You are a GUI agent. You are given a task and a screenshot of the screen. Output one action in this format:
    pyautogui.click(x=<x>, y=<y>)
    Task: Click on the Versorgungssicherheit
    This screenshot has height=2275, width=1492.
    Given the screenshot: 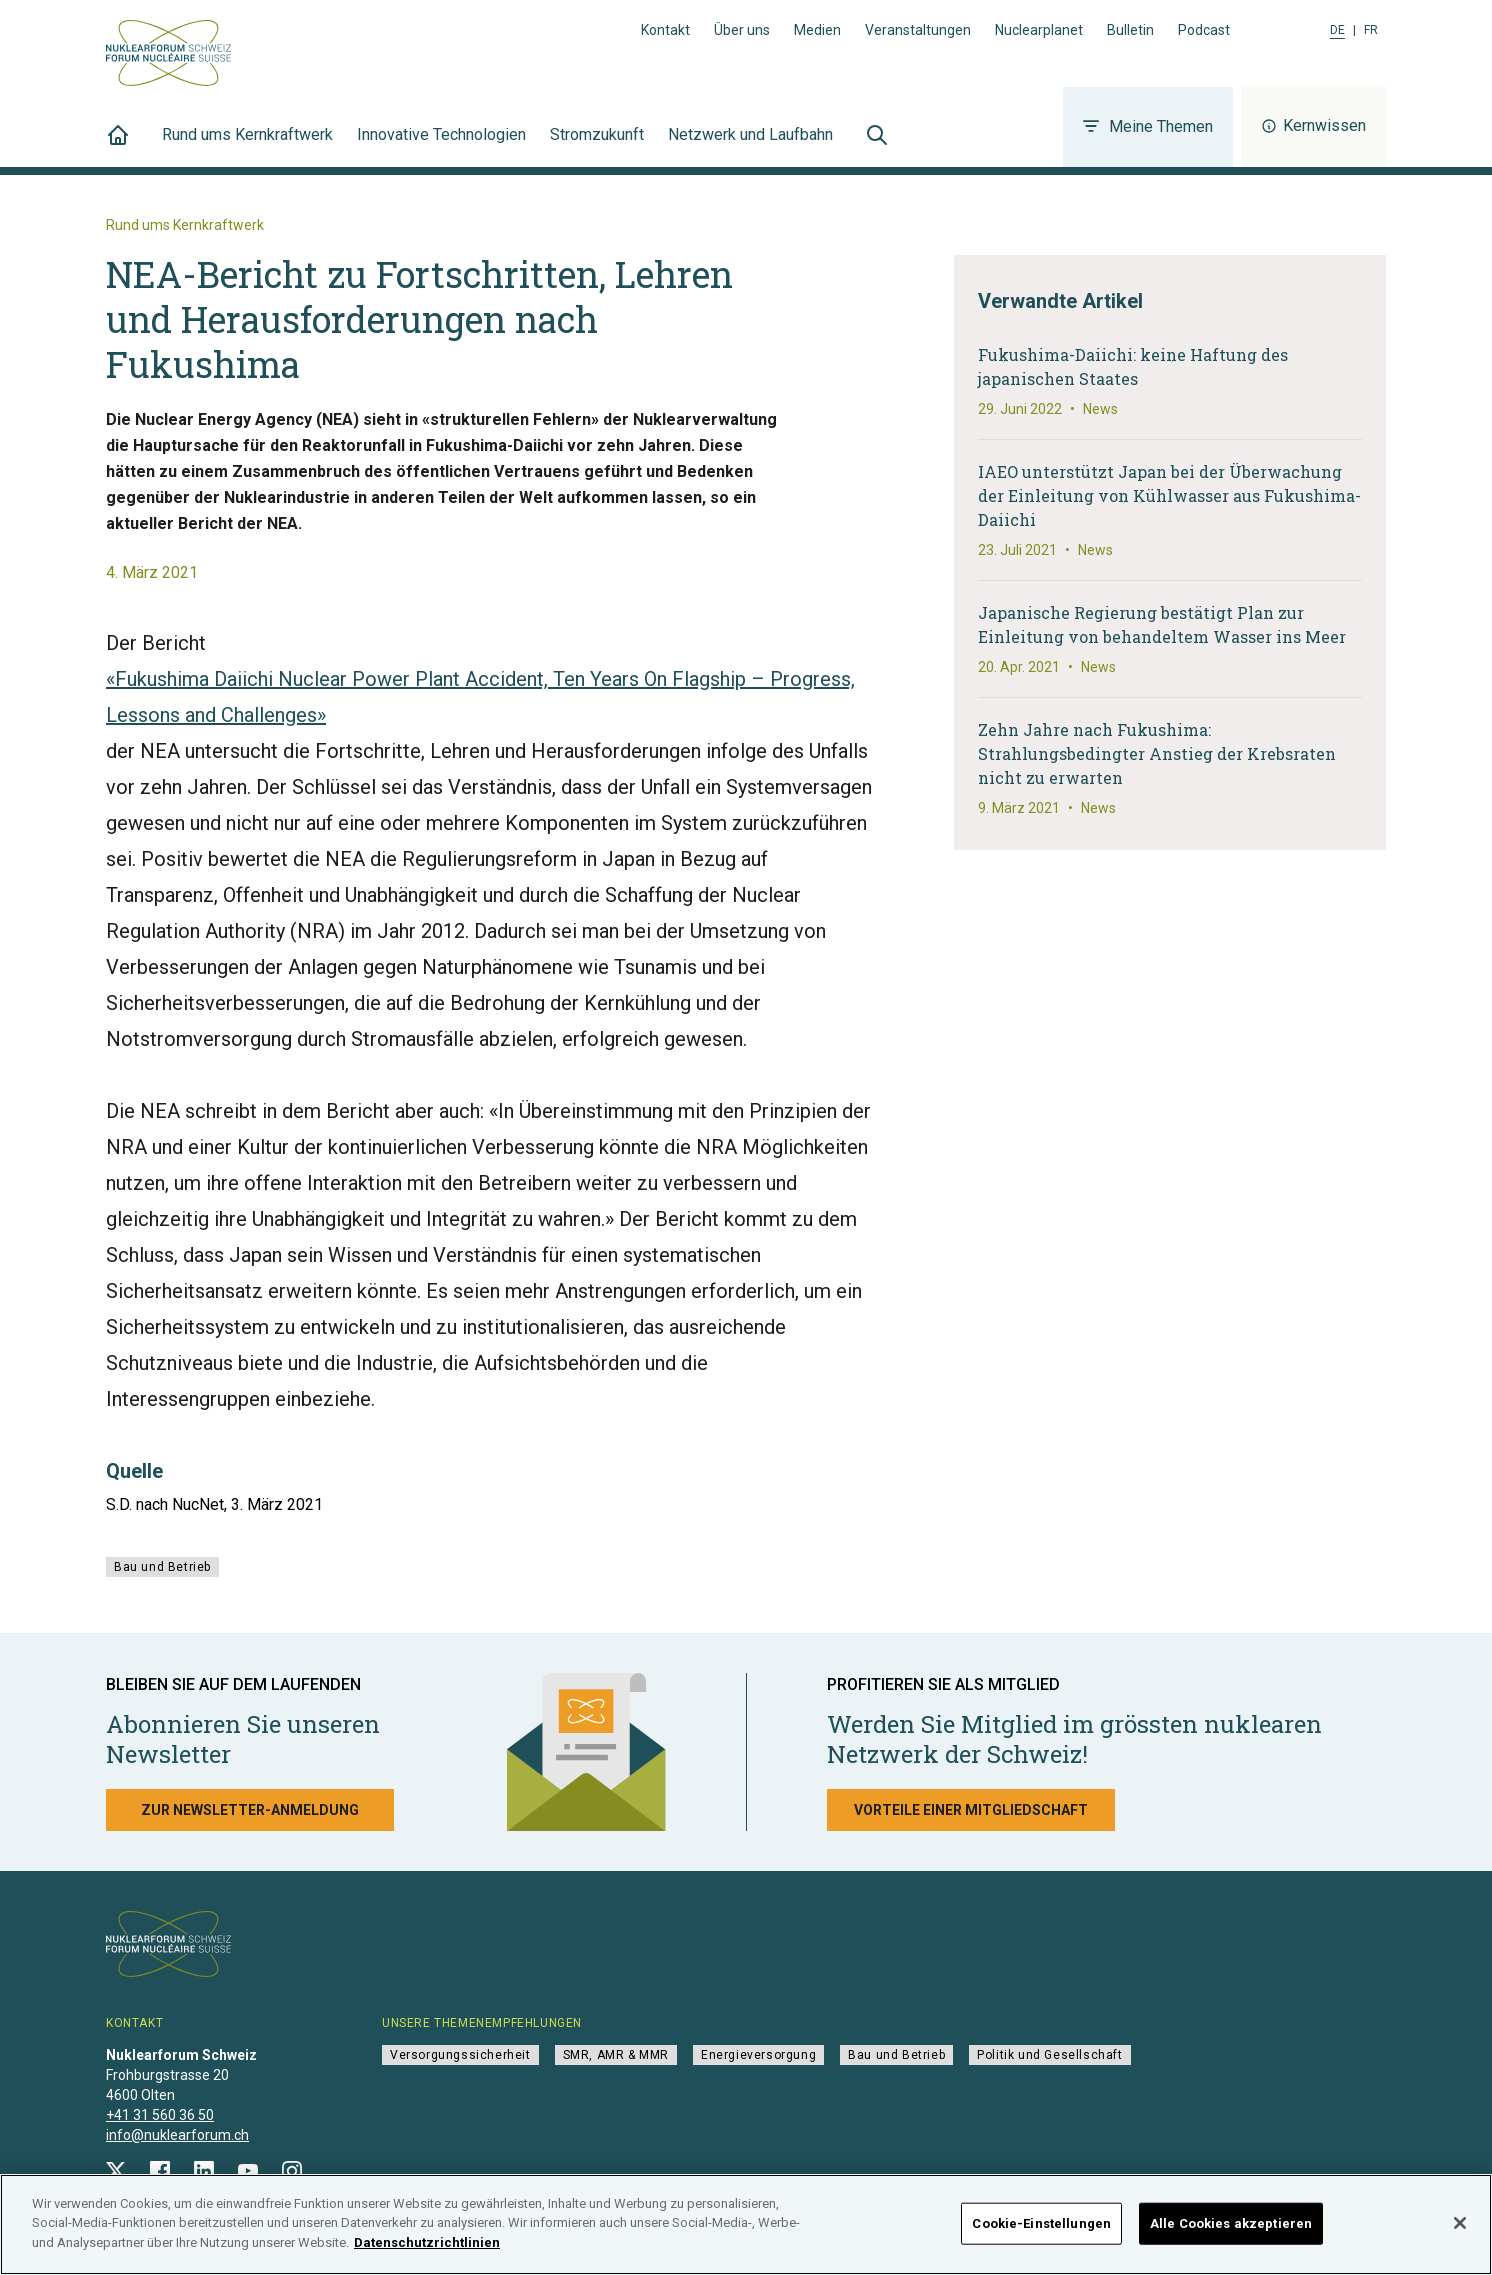 What is the action you would take?
    pyautogui.click(x=460, y=2055)
    